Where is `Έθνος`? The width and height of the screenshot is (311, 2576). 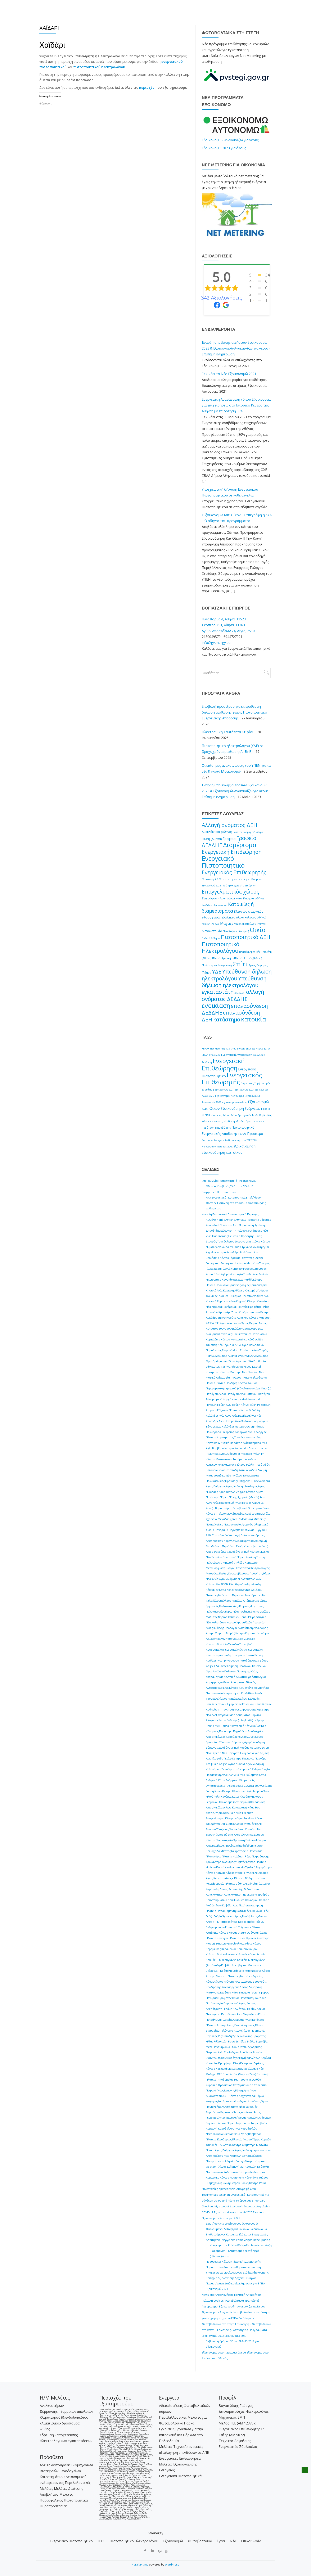 Έθνος is located at coordinates (210, 1426).